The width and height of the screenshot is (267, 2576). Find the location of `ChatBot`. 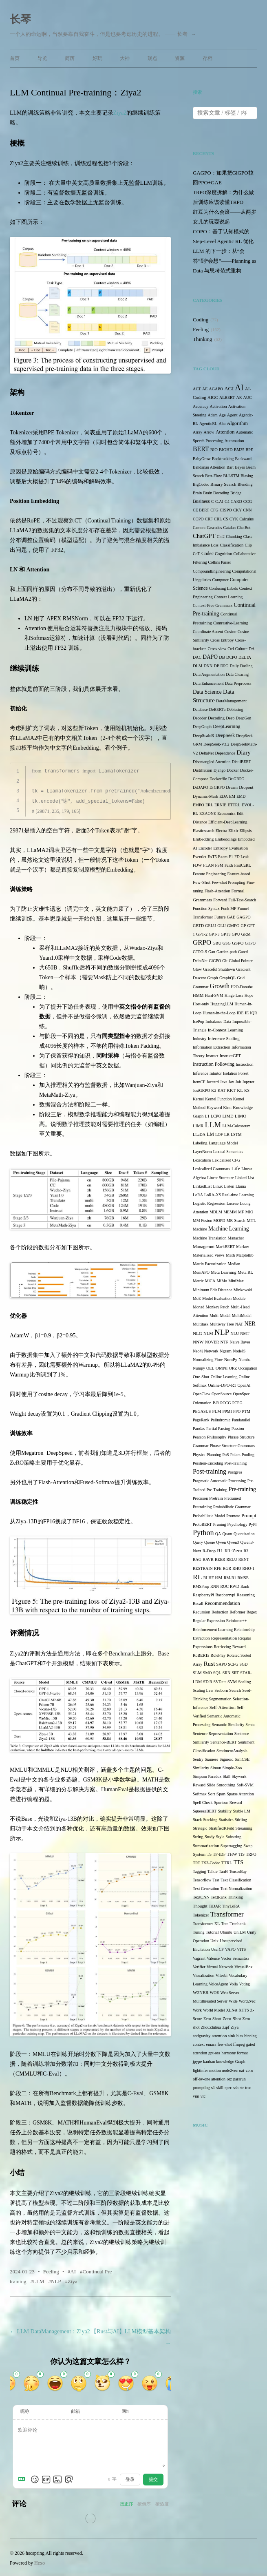

ChatBot is located at coordinates (243, 527).